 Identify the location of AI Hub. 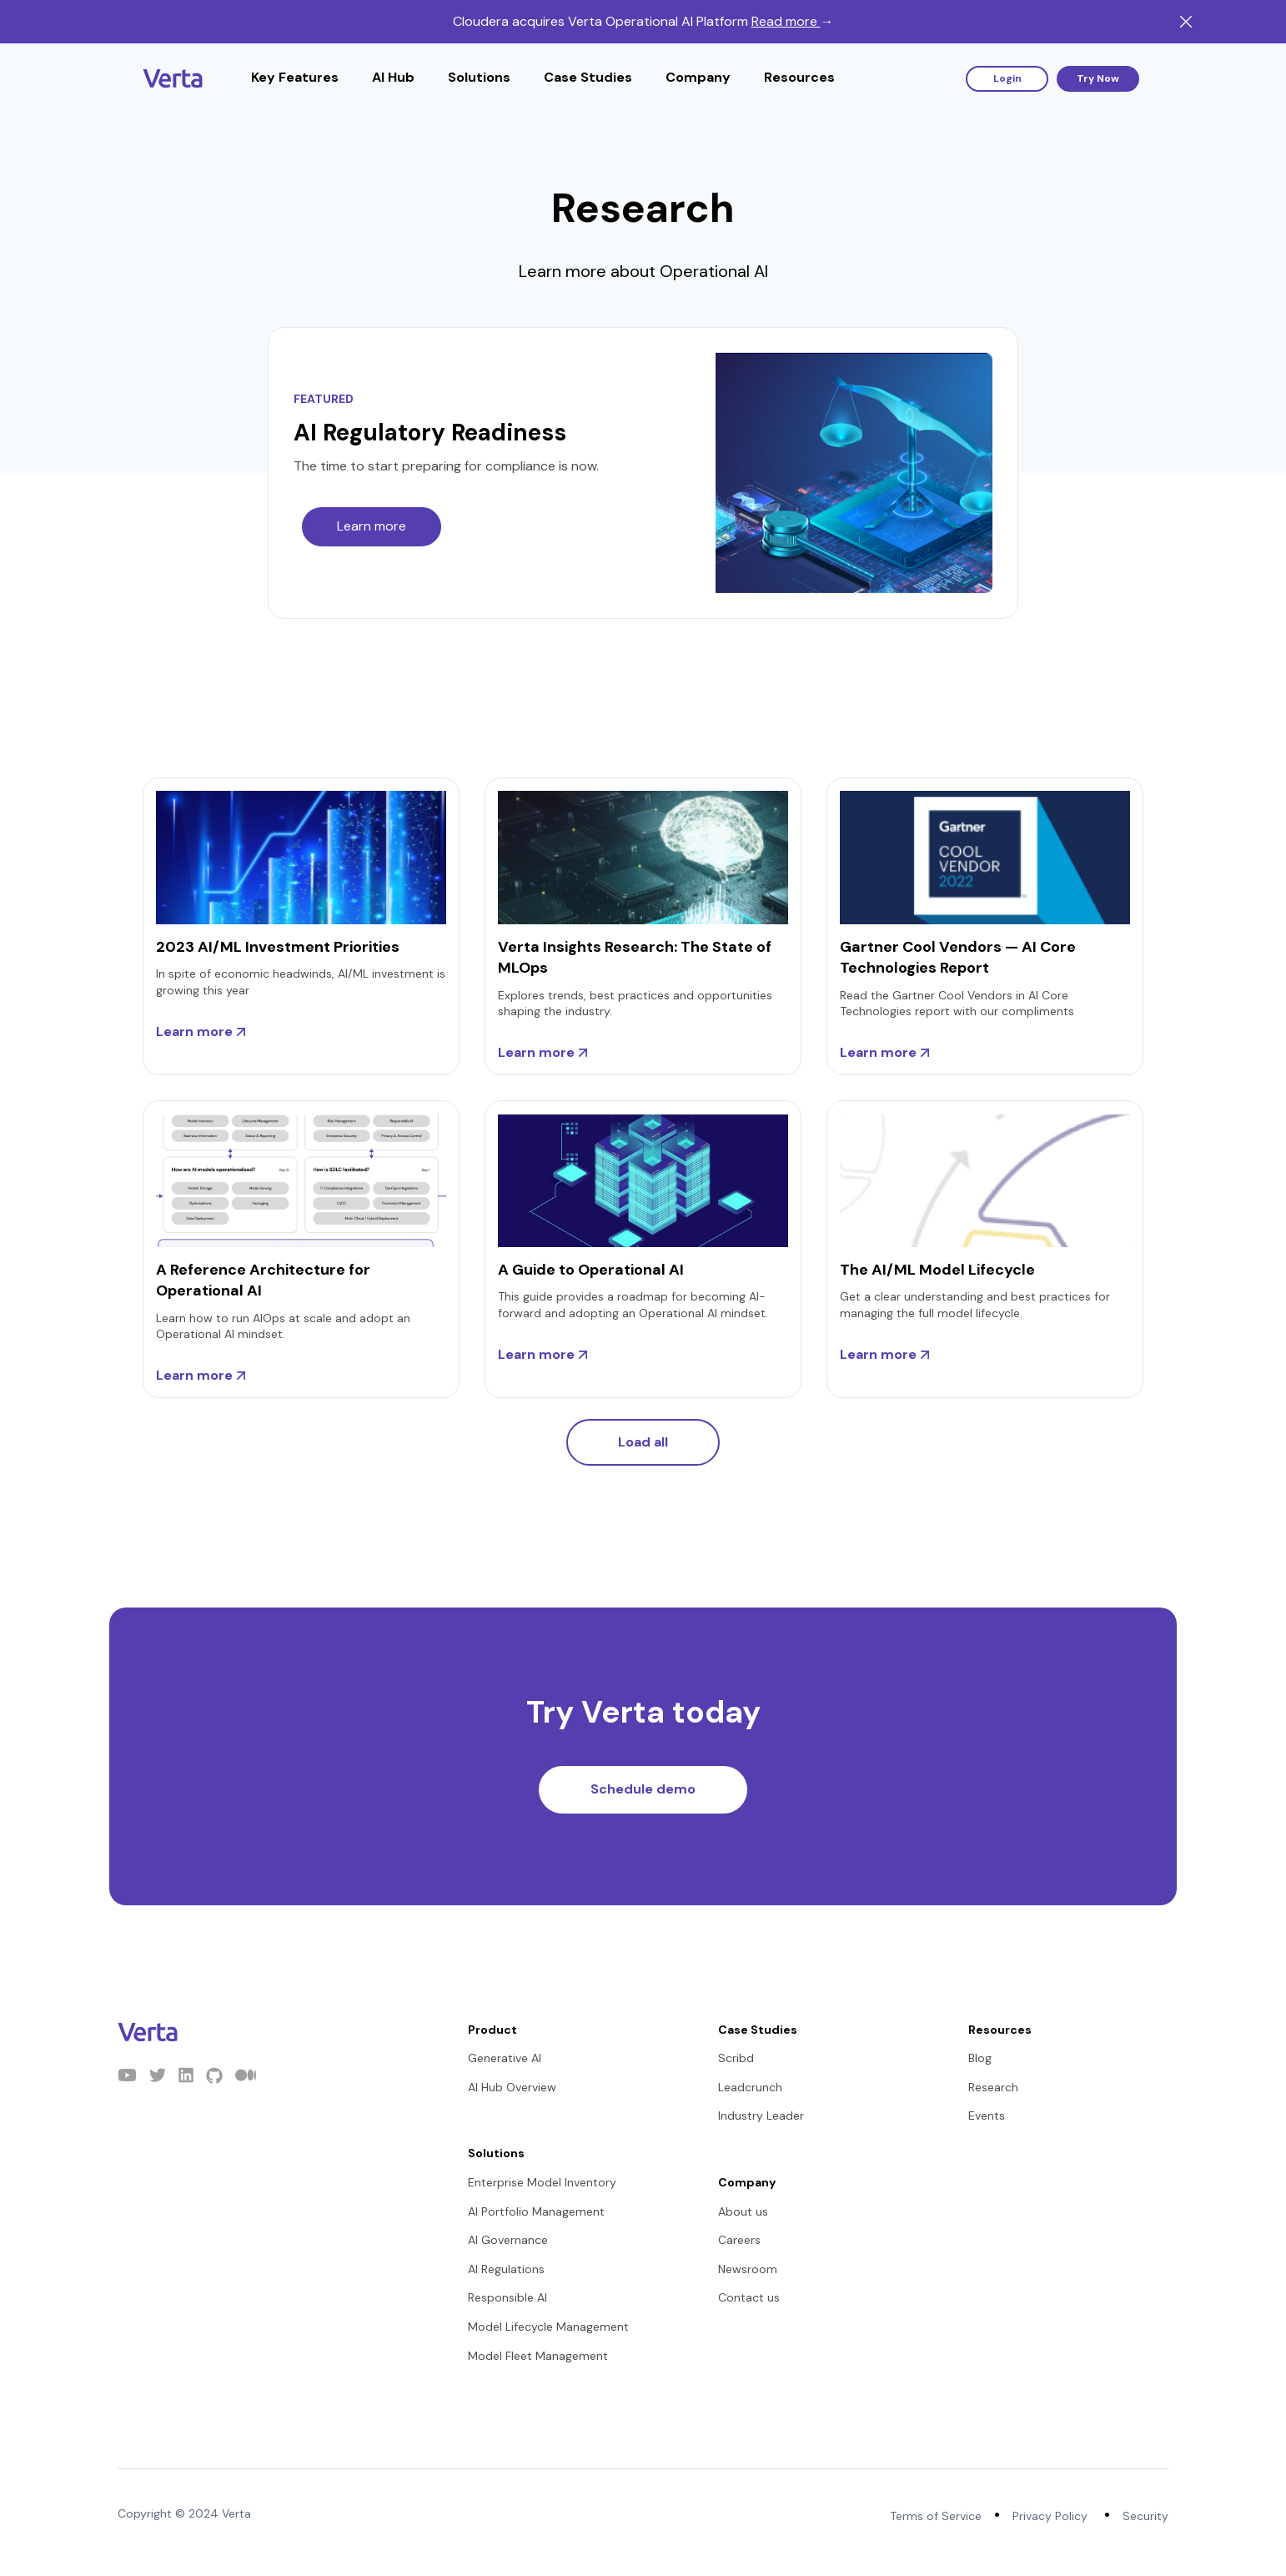
(393, 77).